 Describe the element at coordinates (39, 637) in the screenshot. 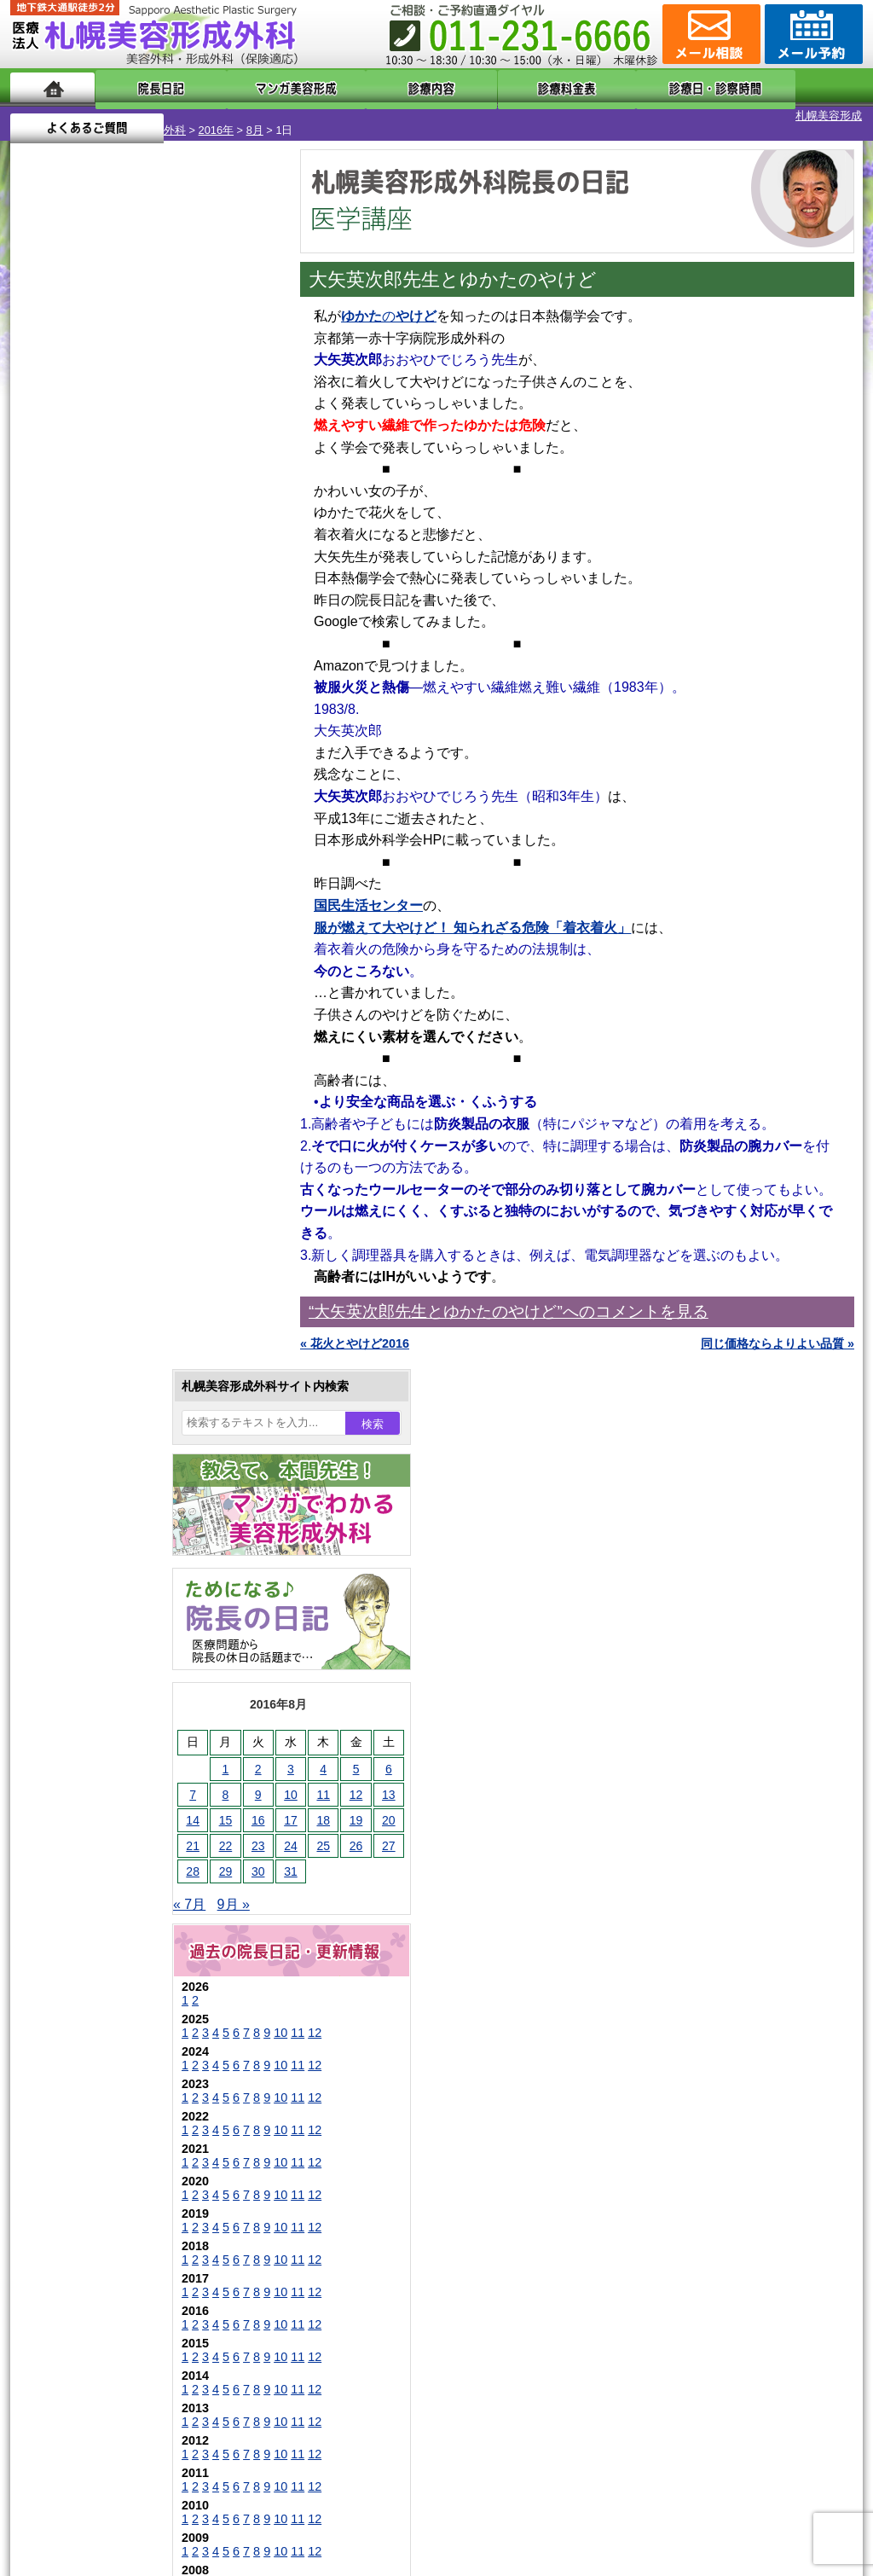

I see `28 [2016年8月28日 に投稿を公開]` at that location.